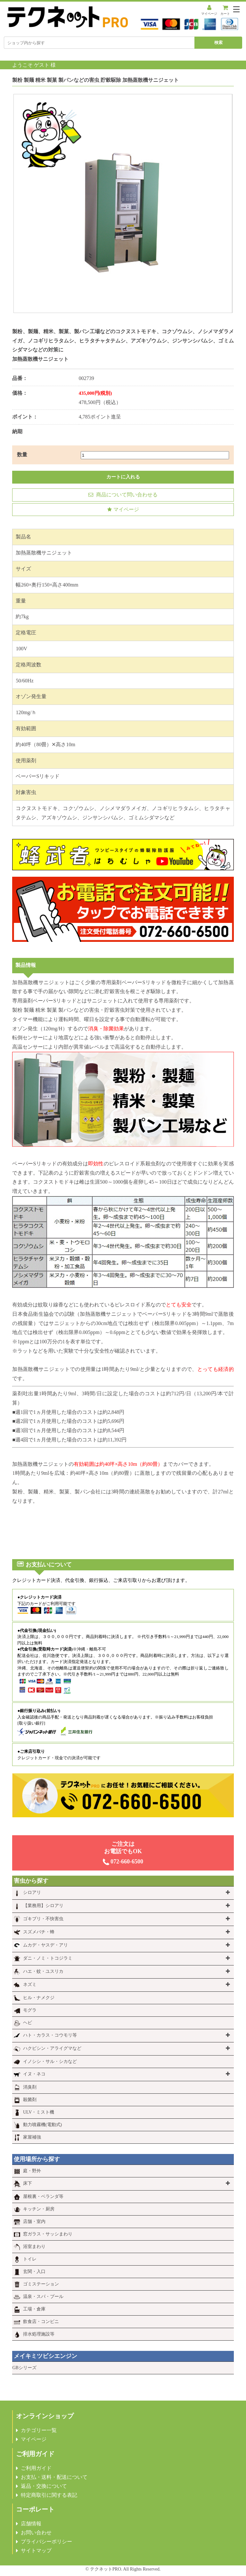  What do you see at coordinates (27, 2183) in the screenshot?
I see `床下` at bounding box center [27, 2183].